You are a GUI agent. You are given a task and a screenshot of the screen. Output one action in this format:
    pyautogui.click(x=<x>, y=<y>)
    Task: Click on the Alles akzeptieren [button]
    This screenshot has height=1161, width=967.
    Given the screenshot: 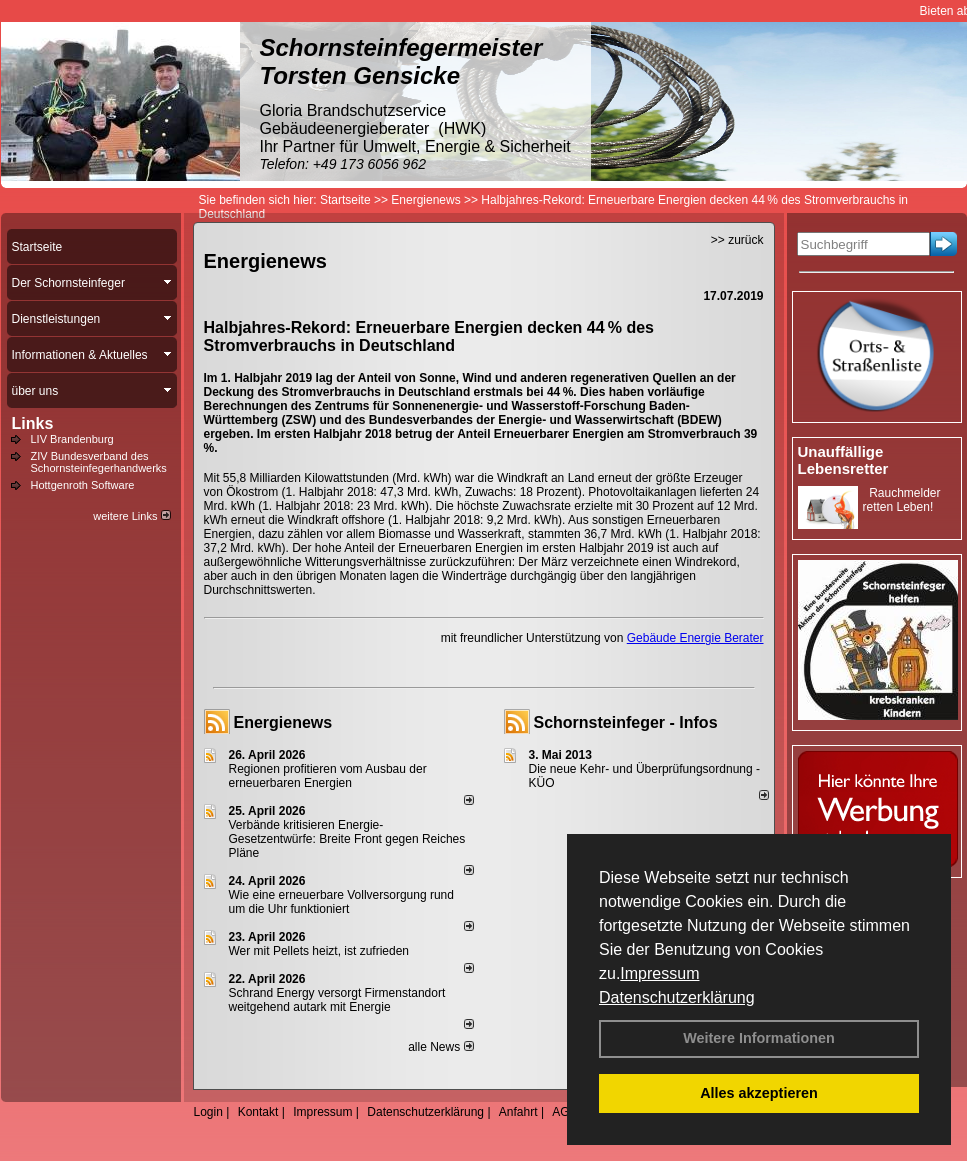 What is the action you would take?
    pyautogui.click(x=759, y=1093)
    